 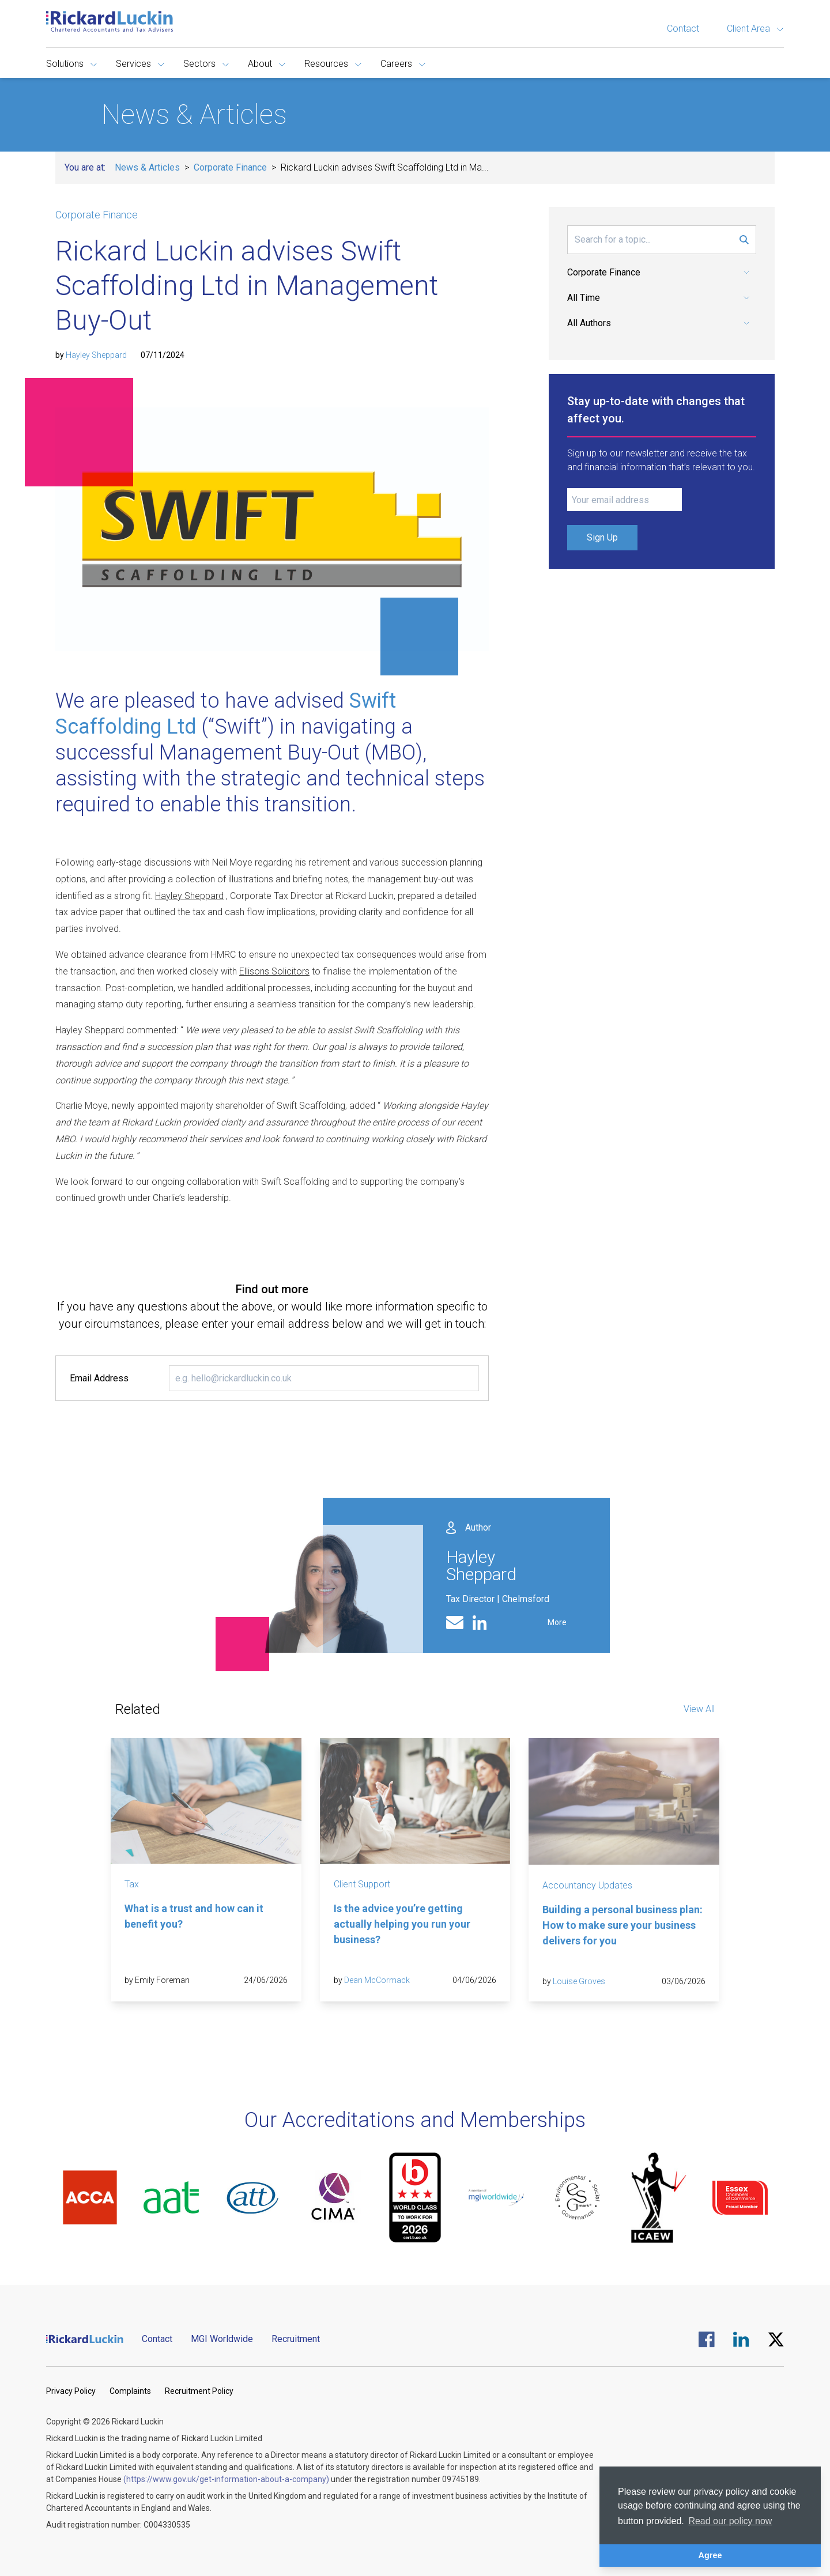 What do you see at coordinates (587, 1885) in the screenshot?
I see `Accountancy Updates` at bounding box center [587, 1885].